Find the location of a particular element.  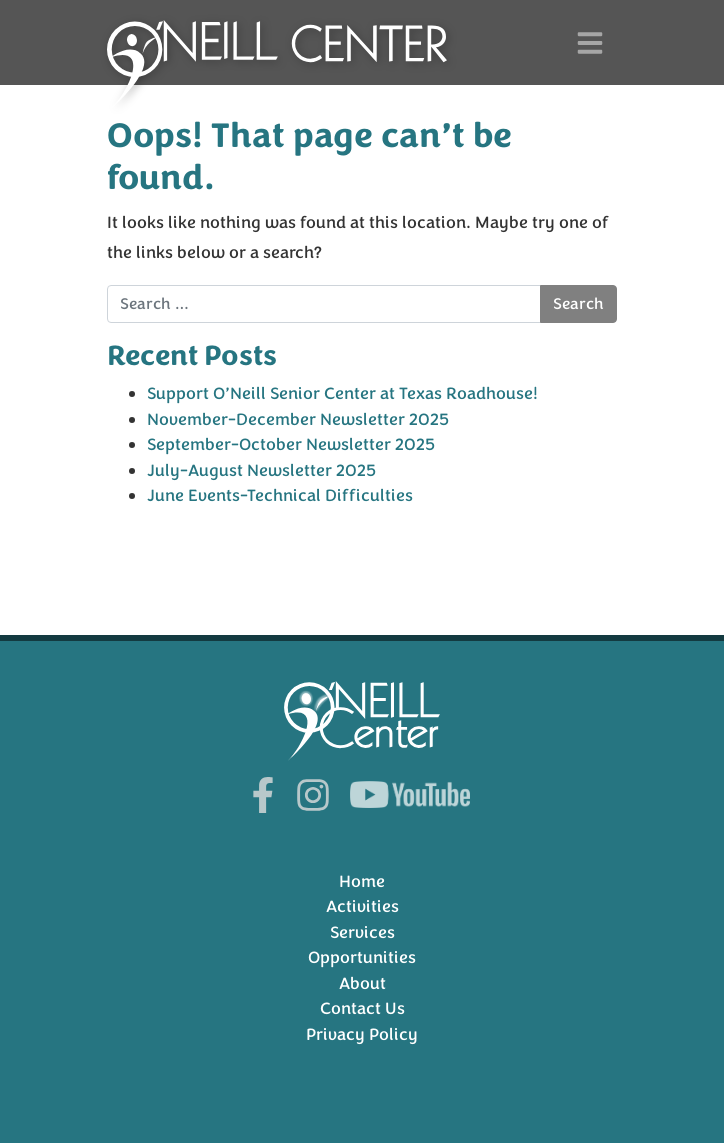

July-August Newsletter 2025 is located at coordinates (261, 470).